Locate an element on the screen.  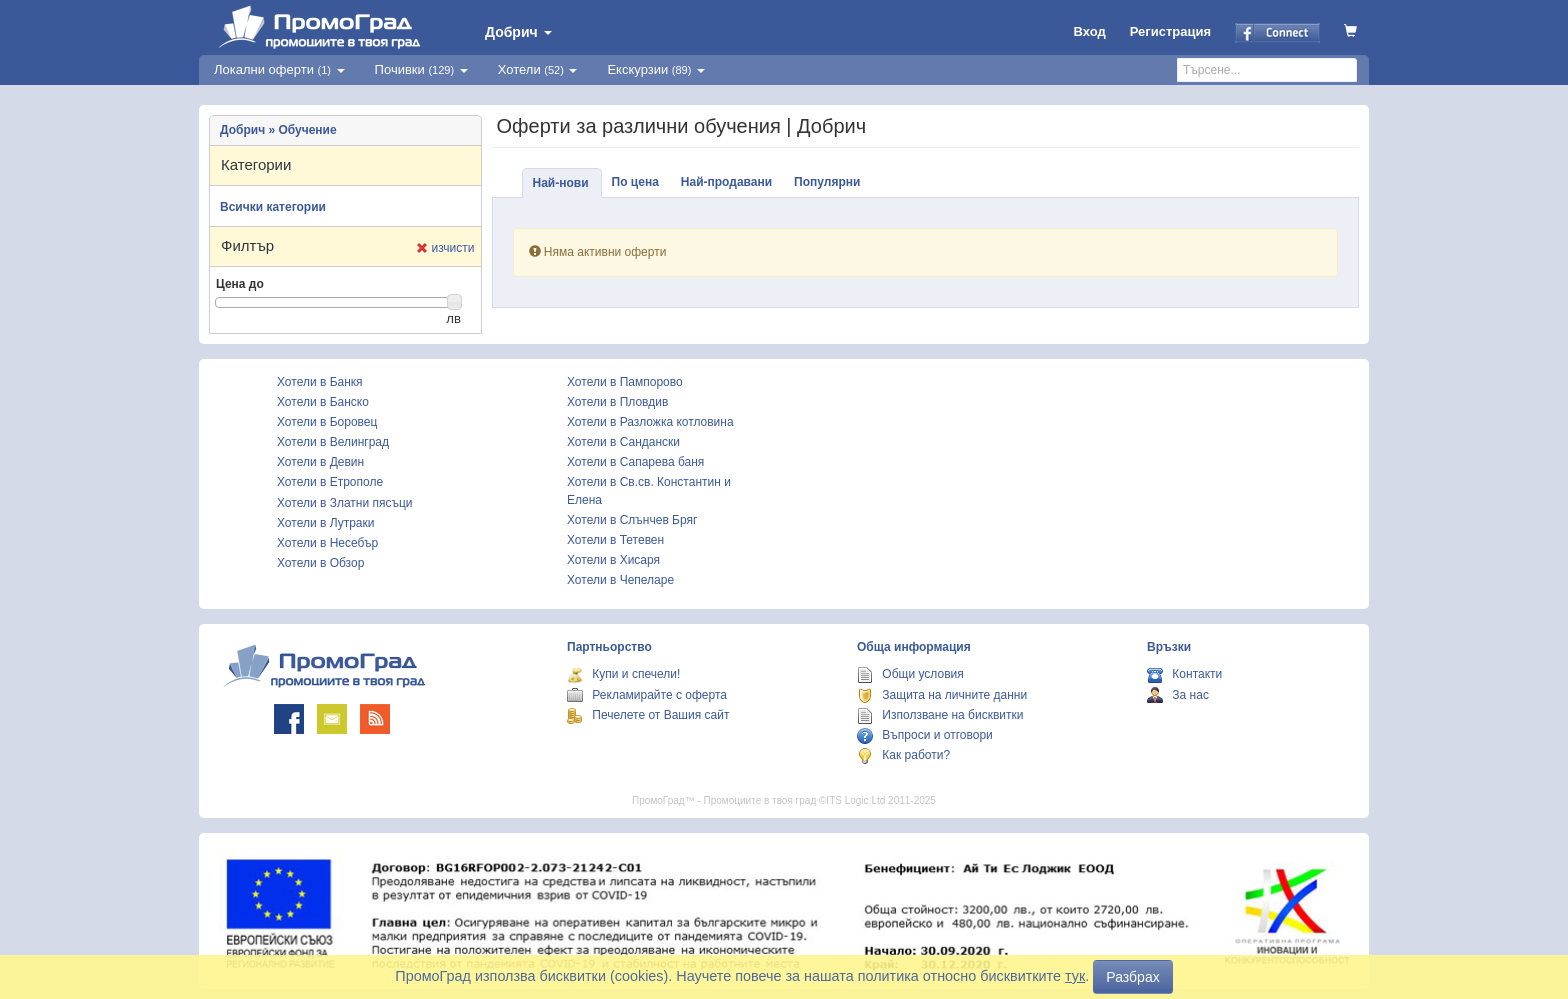
Регистрация is located at coordinates (1170, 31).